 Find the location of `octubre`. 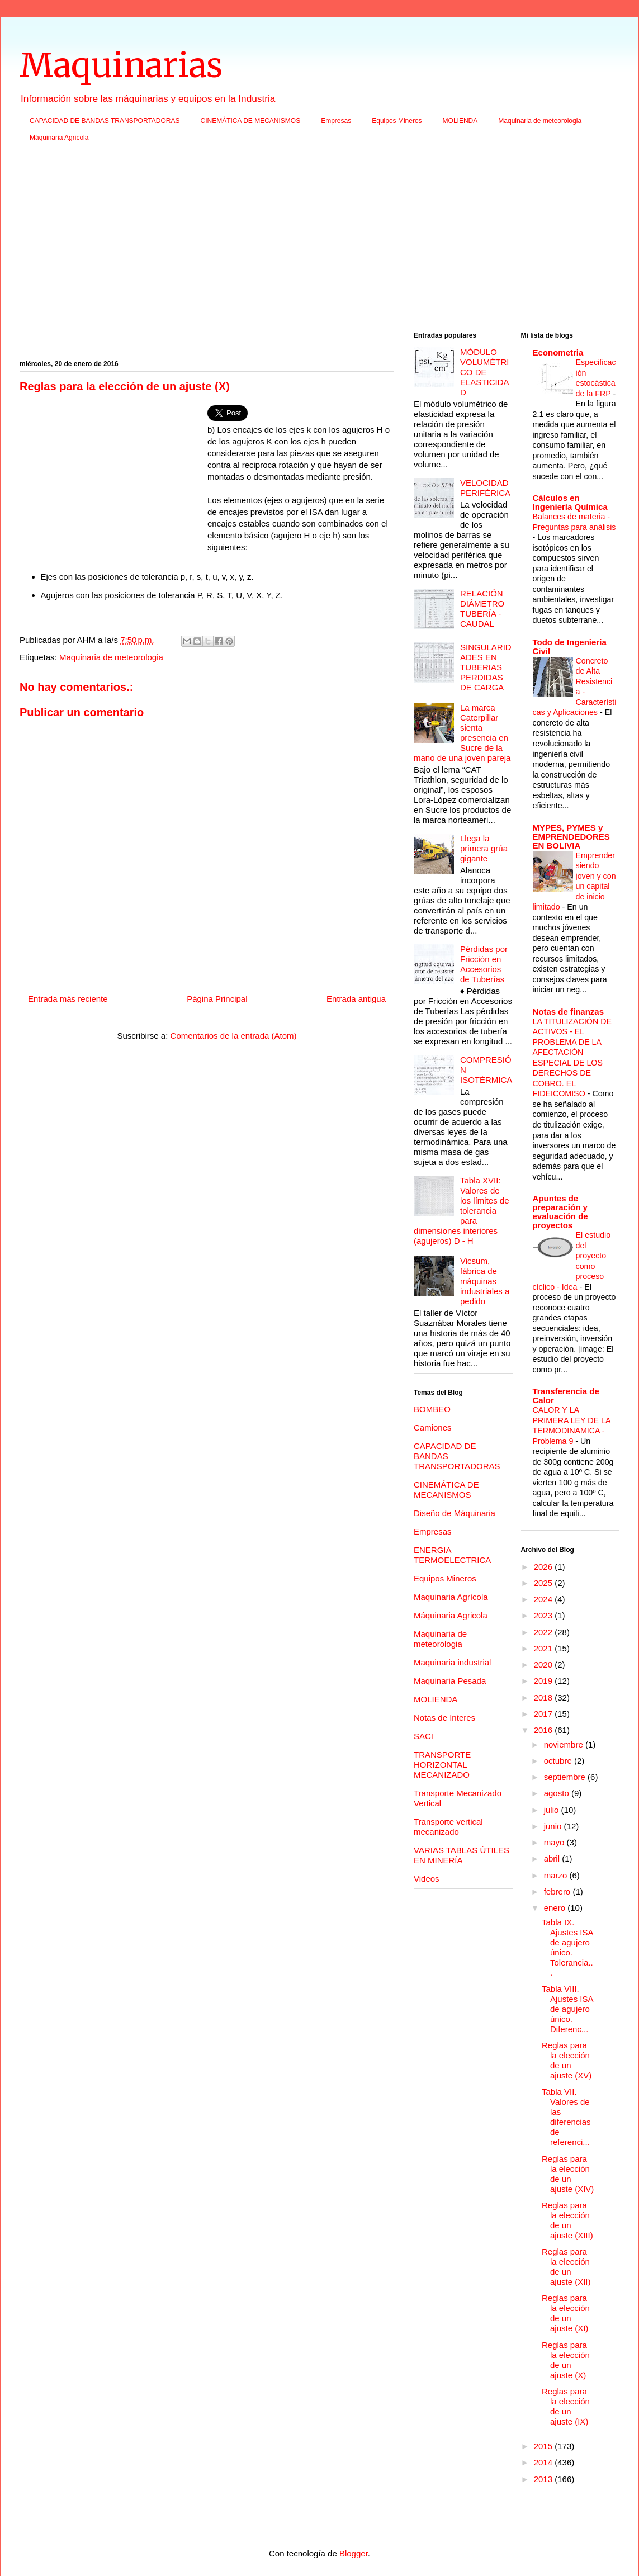

octubre is located at coordinates (559, 1760).